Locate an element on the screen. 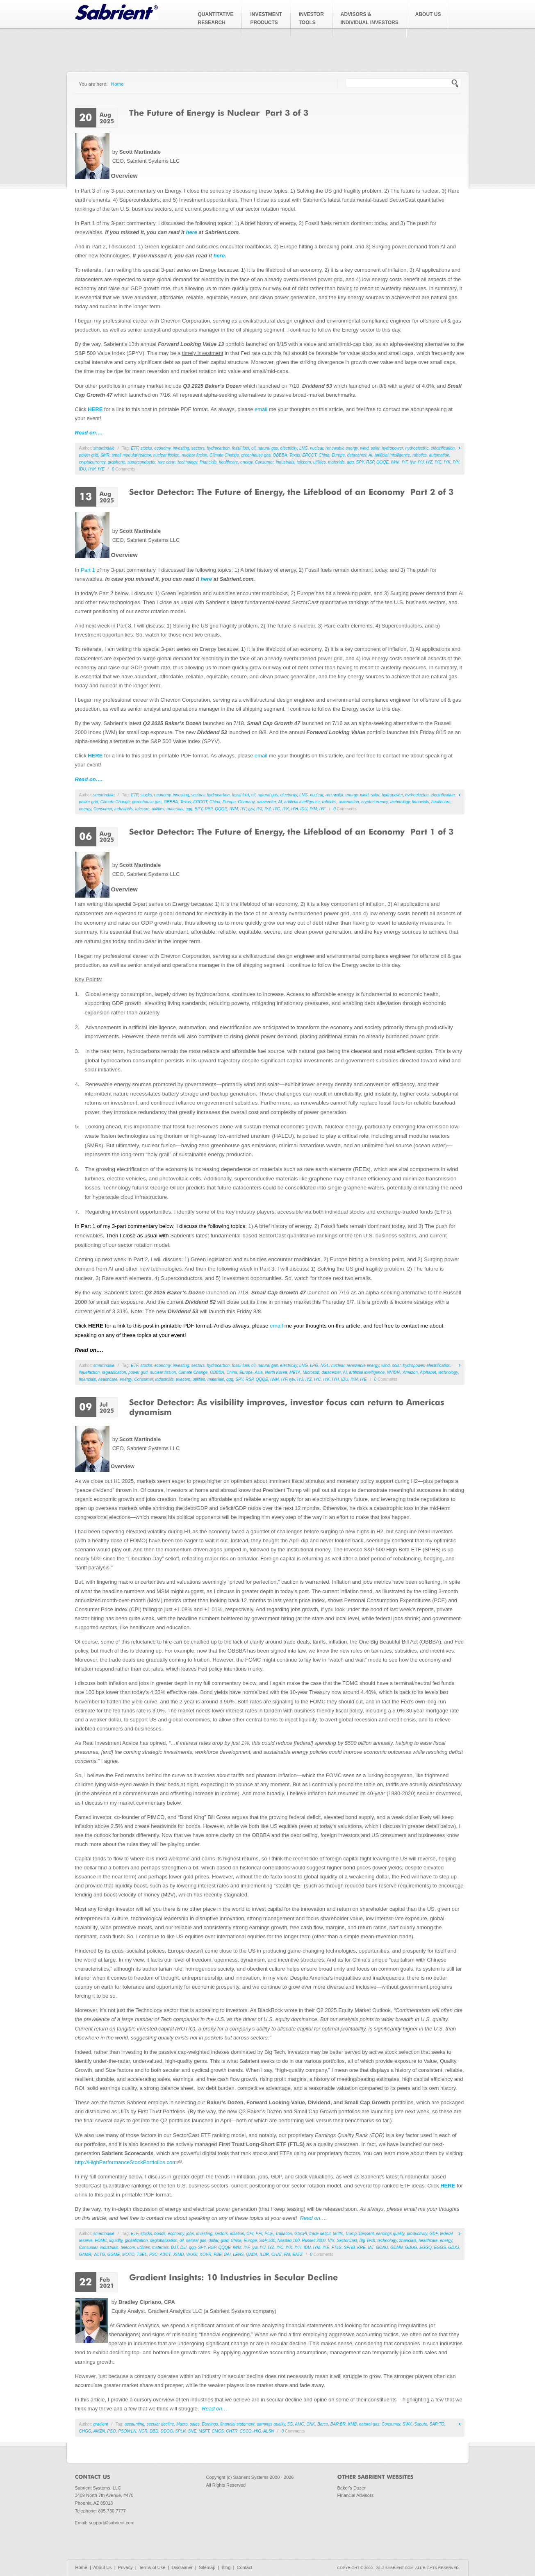  Baker's Dozen is located at coordinates (352, 2487).